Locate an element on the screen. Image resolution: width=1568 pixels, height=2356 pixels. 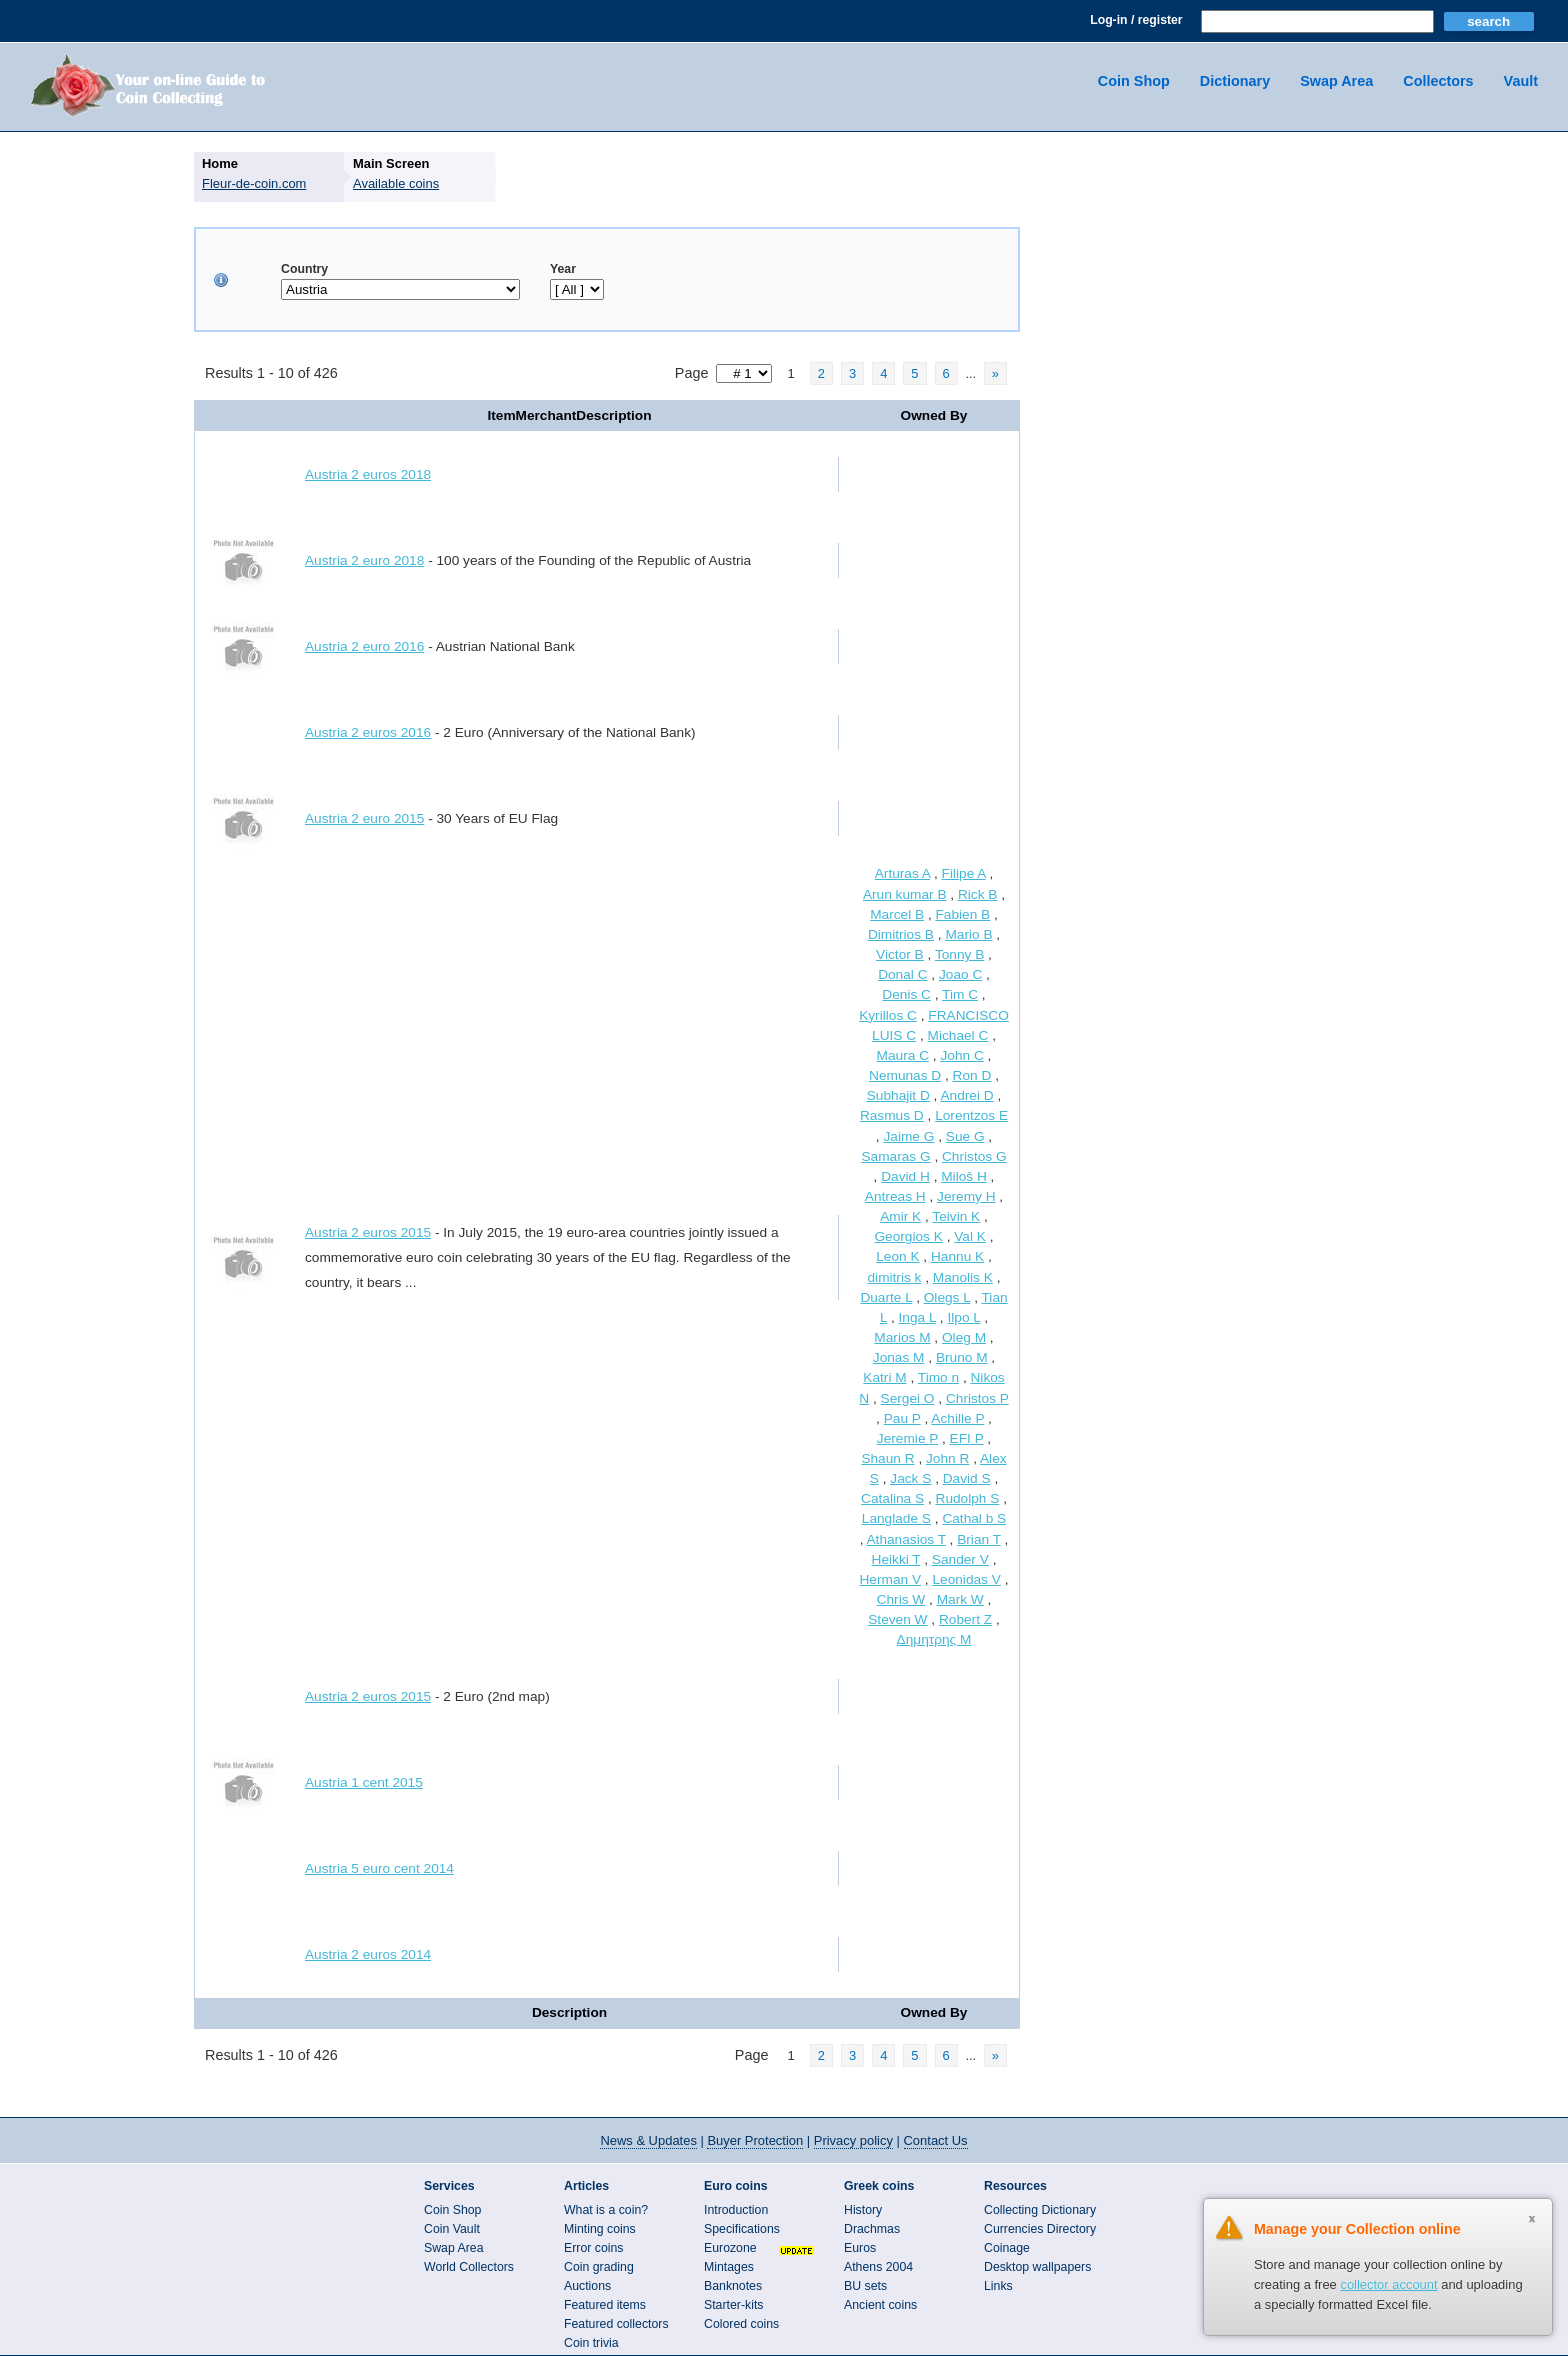
Collecting Dictionary is located at coordinates (1040, 2210).